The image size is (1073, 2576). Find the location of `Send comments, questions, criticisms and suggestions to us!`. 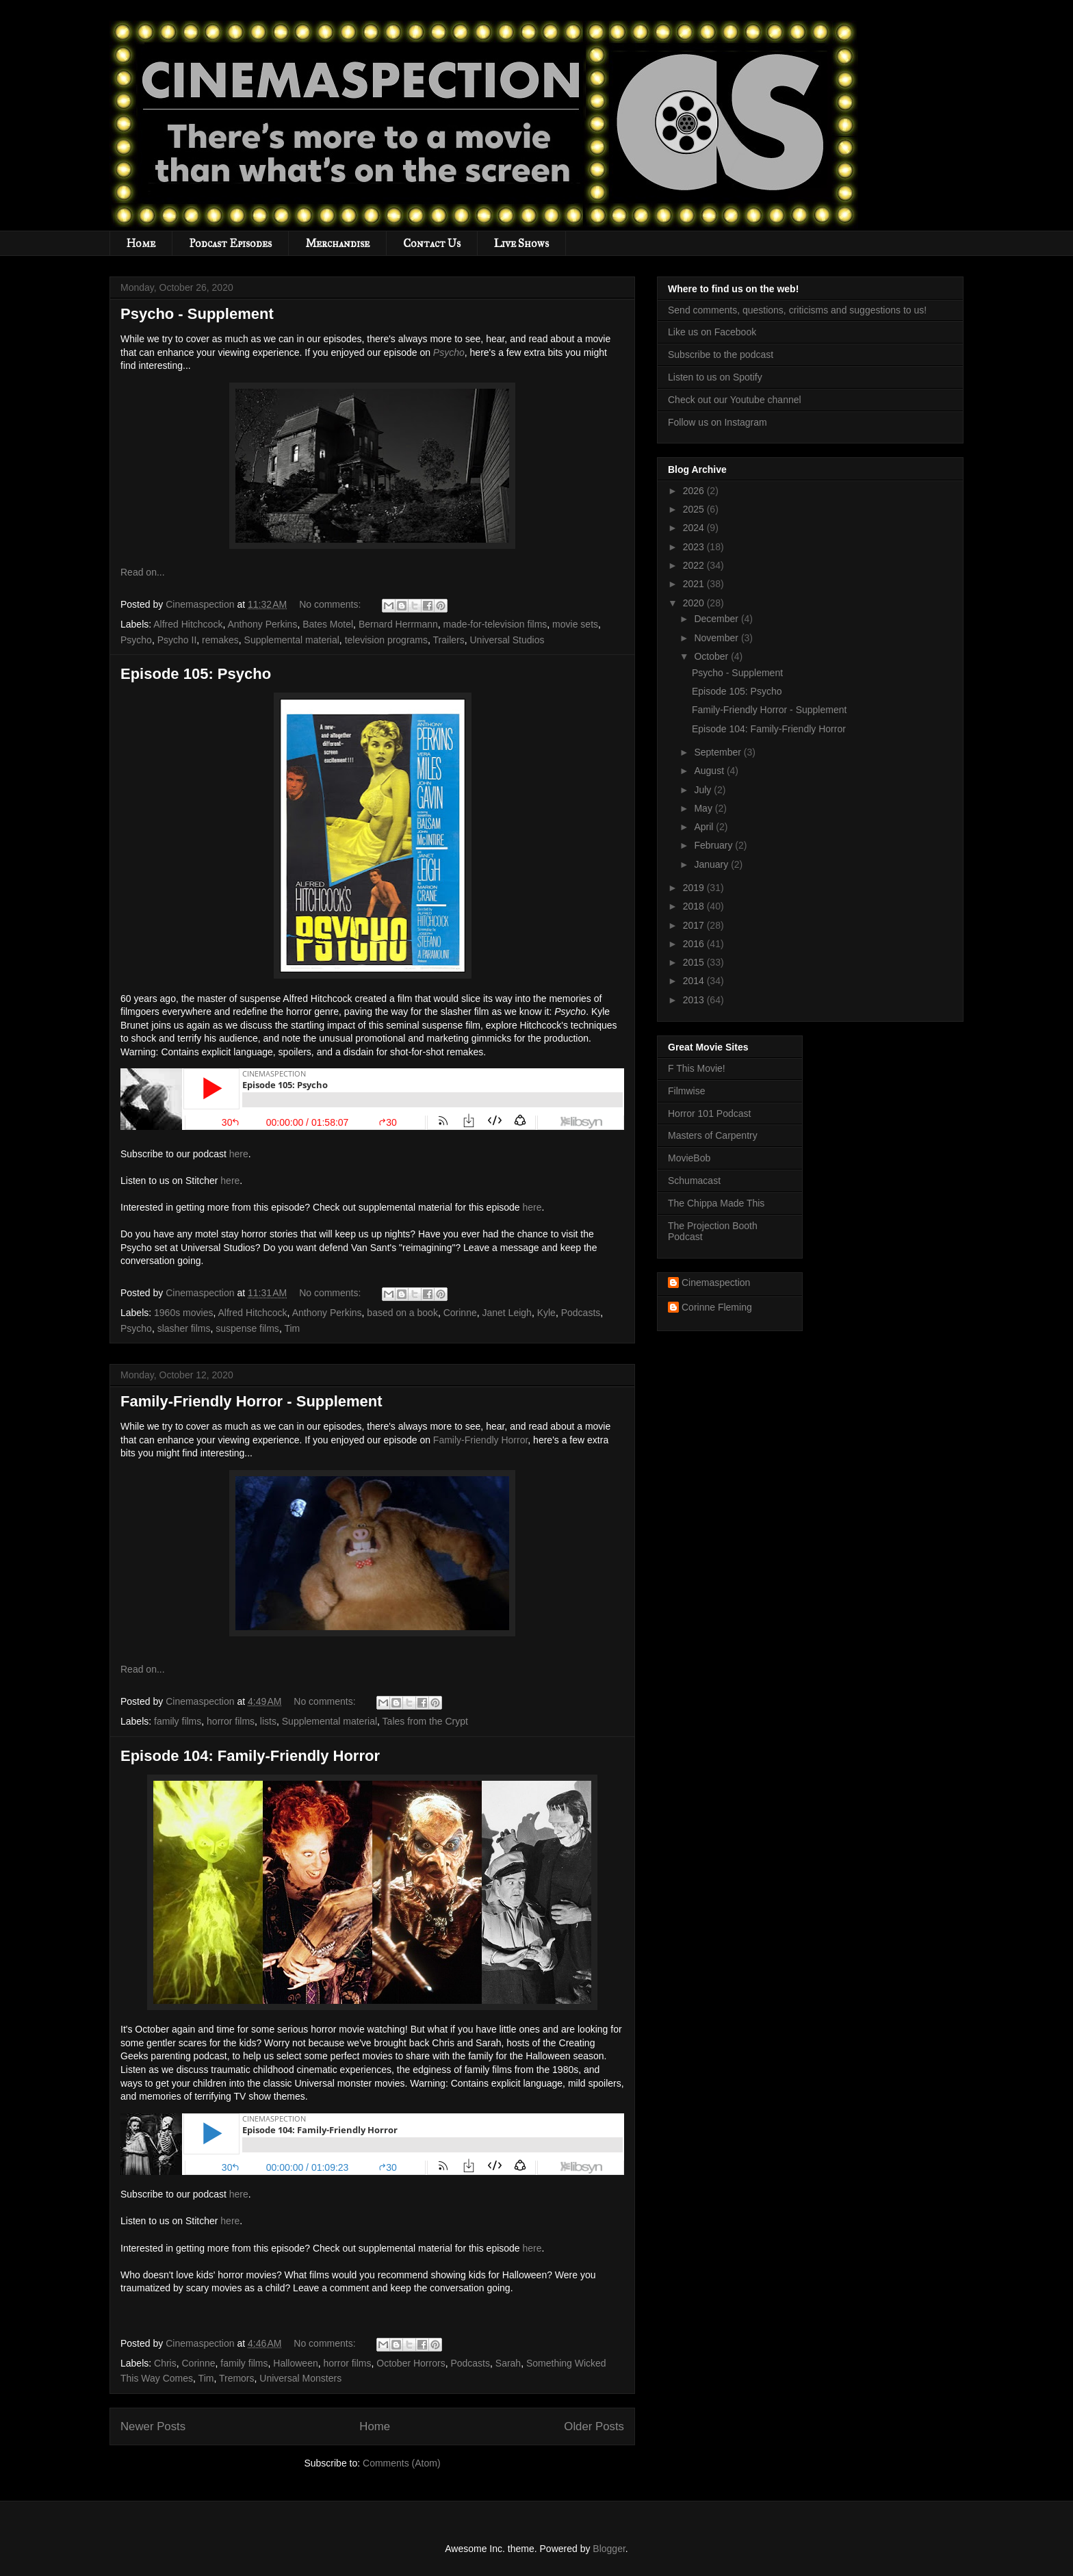

Send comments, questions, criticisms and suggestions to us! is located at coordinates (797, 310).